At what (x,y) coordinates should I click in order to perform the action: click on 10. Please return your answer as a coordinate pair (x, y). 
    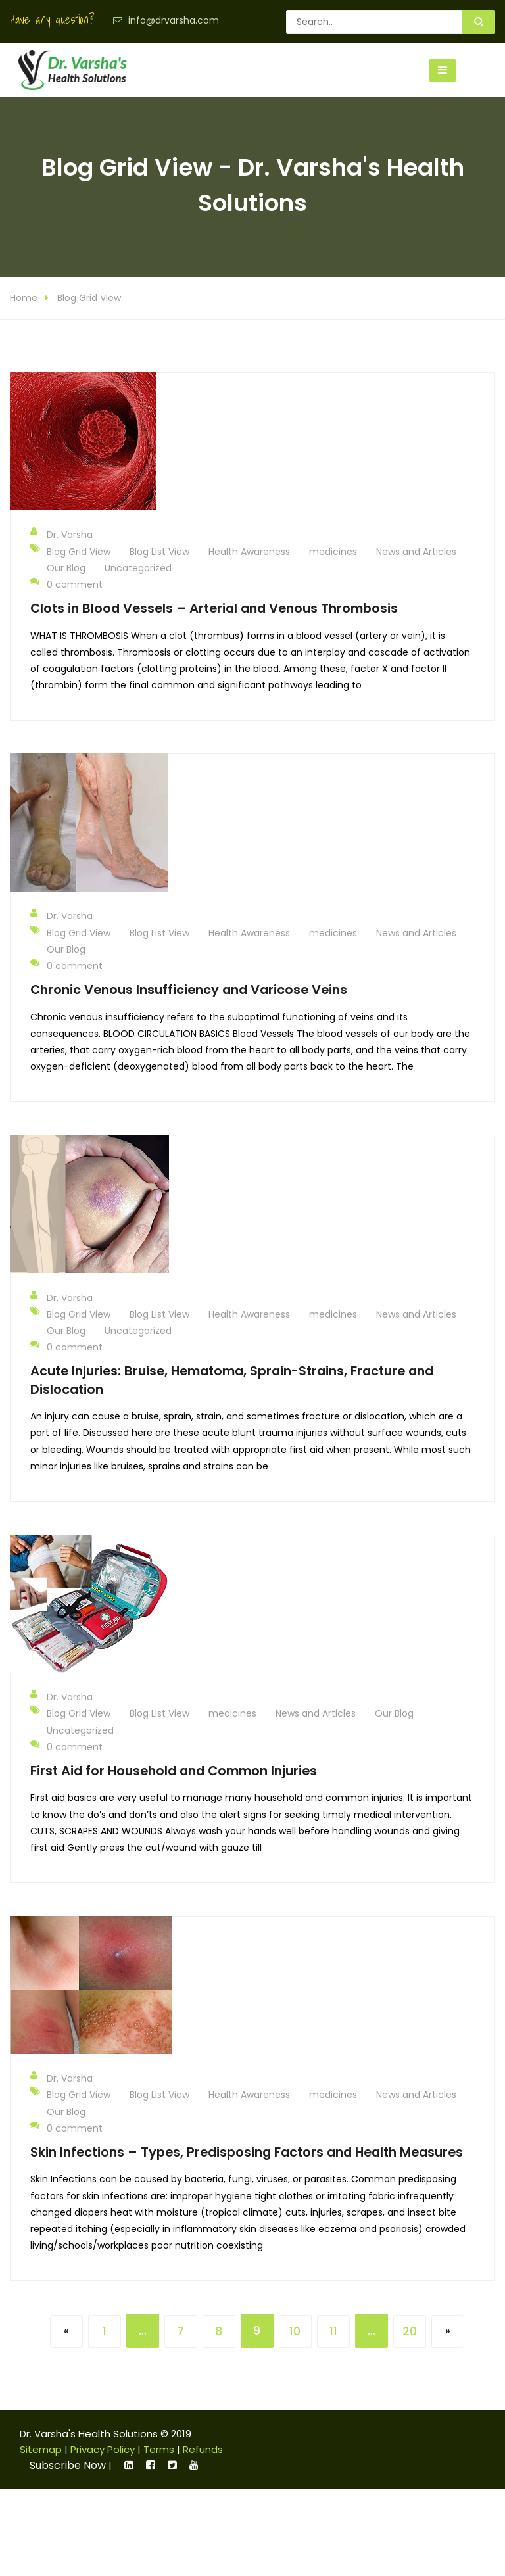
    Looking at the image, I should click on (295, 2333).